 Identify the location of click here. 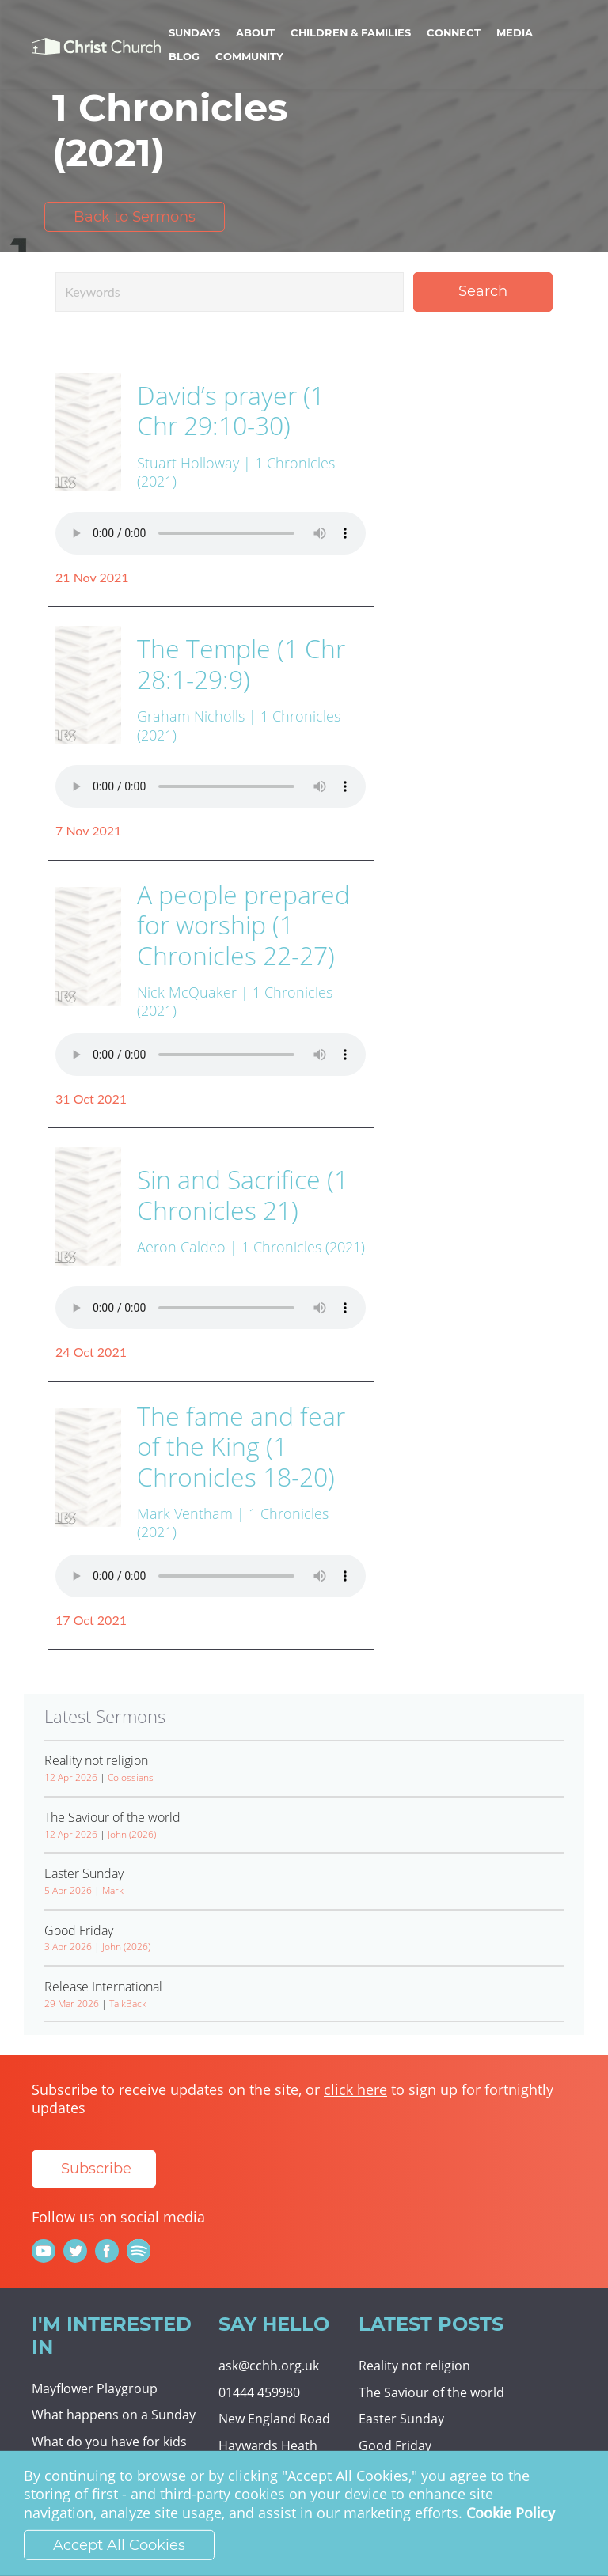
(355, 2089).